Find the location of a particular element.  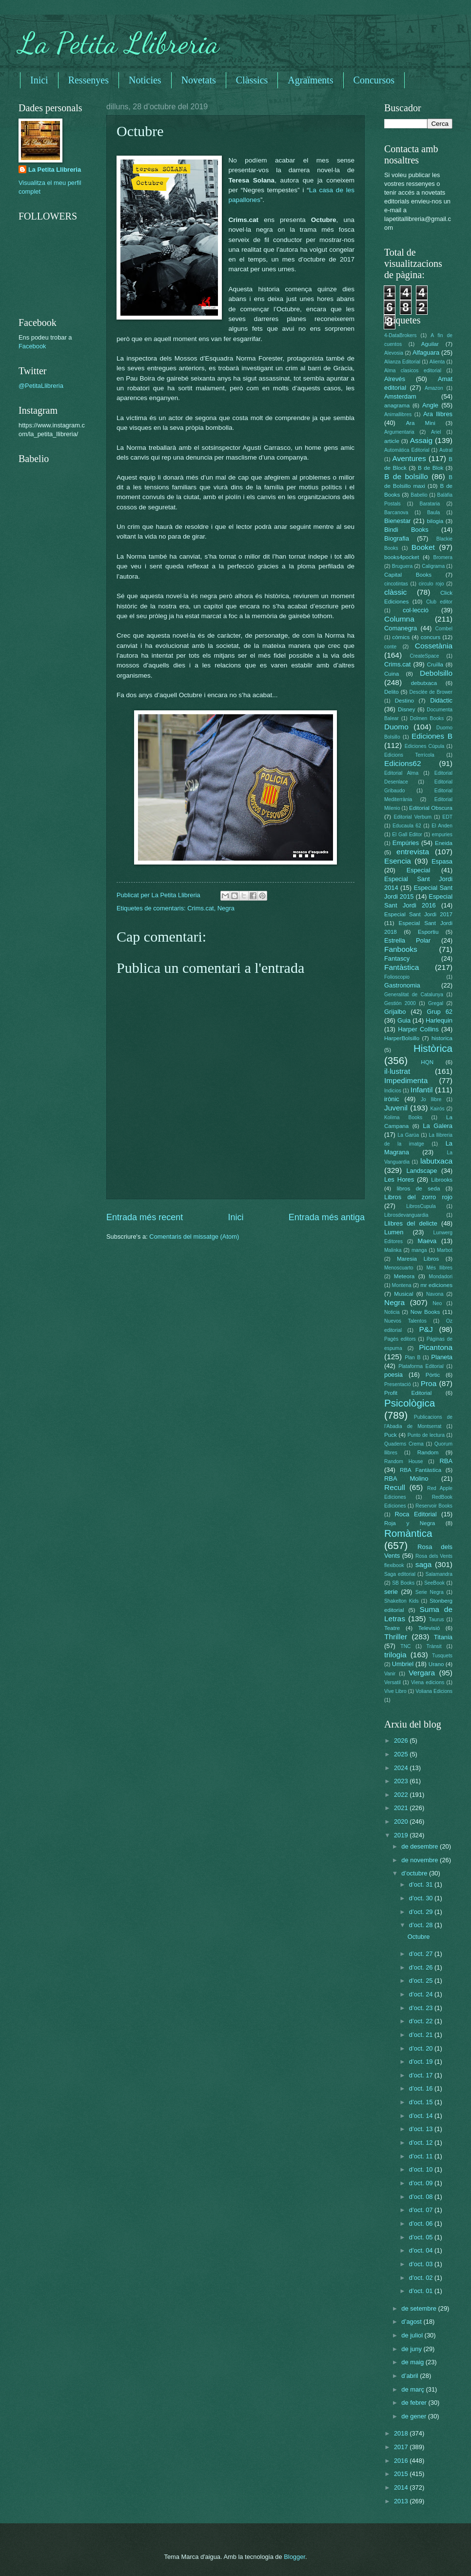

Infantil is located at coordinates (421, 1090).